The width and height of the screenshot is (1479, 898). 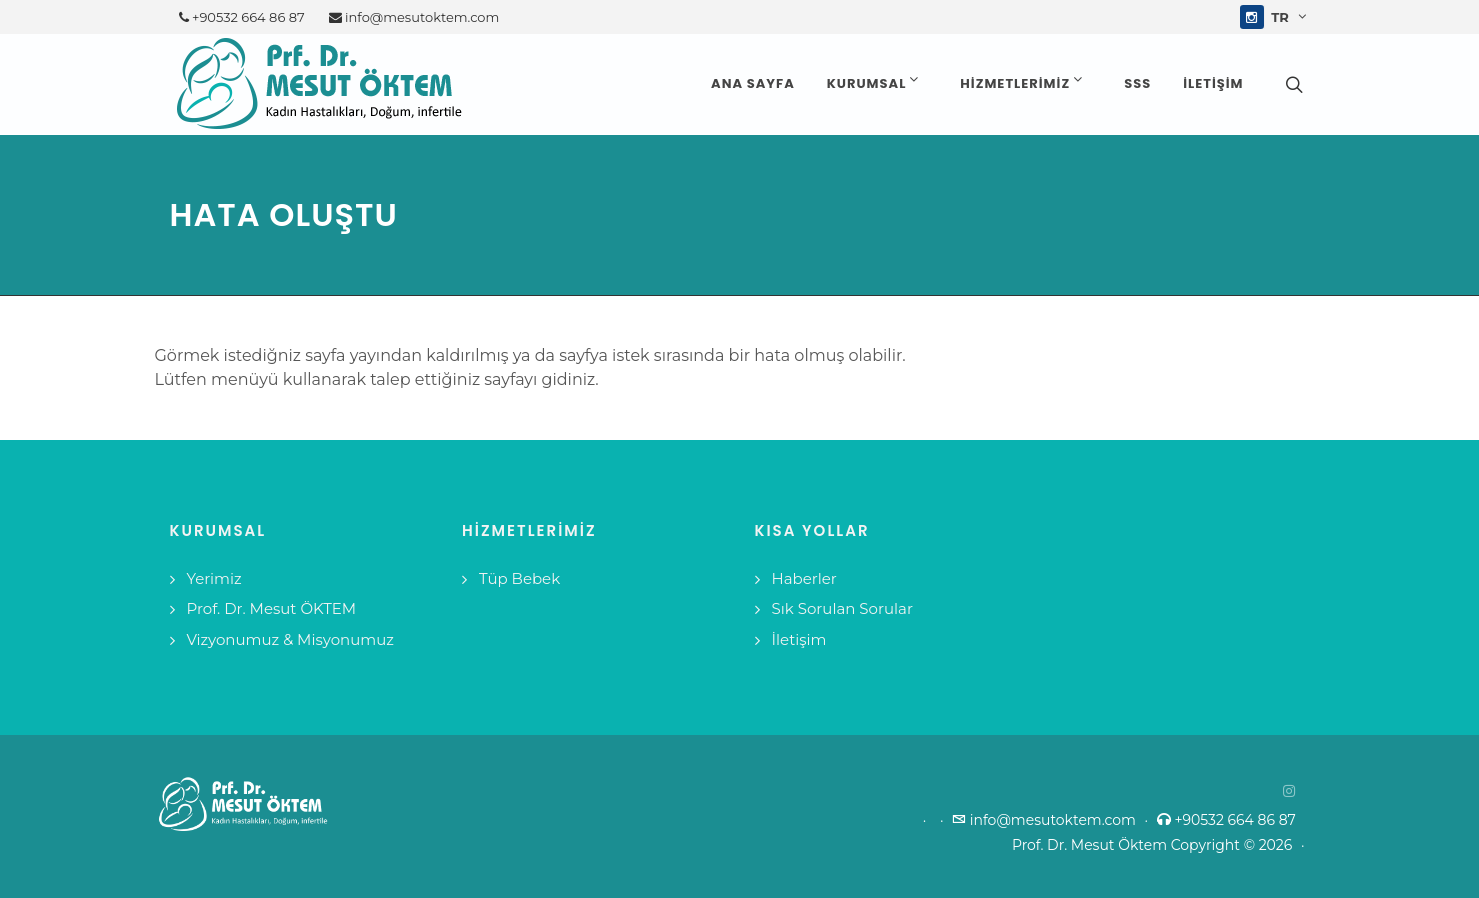 What do you see at coordinates (291, 639) in the screenshot?
I see `Vizyonumuz & Misyonumuz` at bounding box center [291, 639].